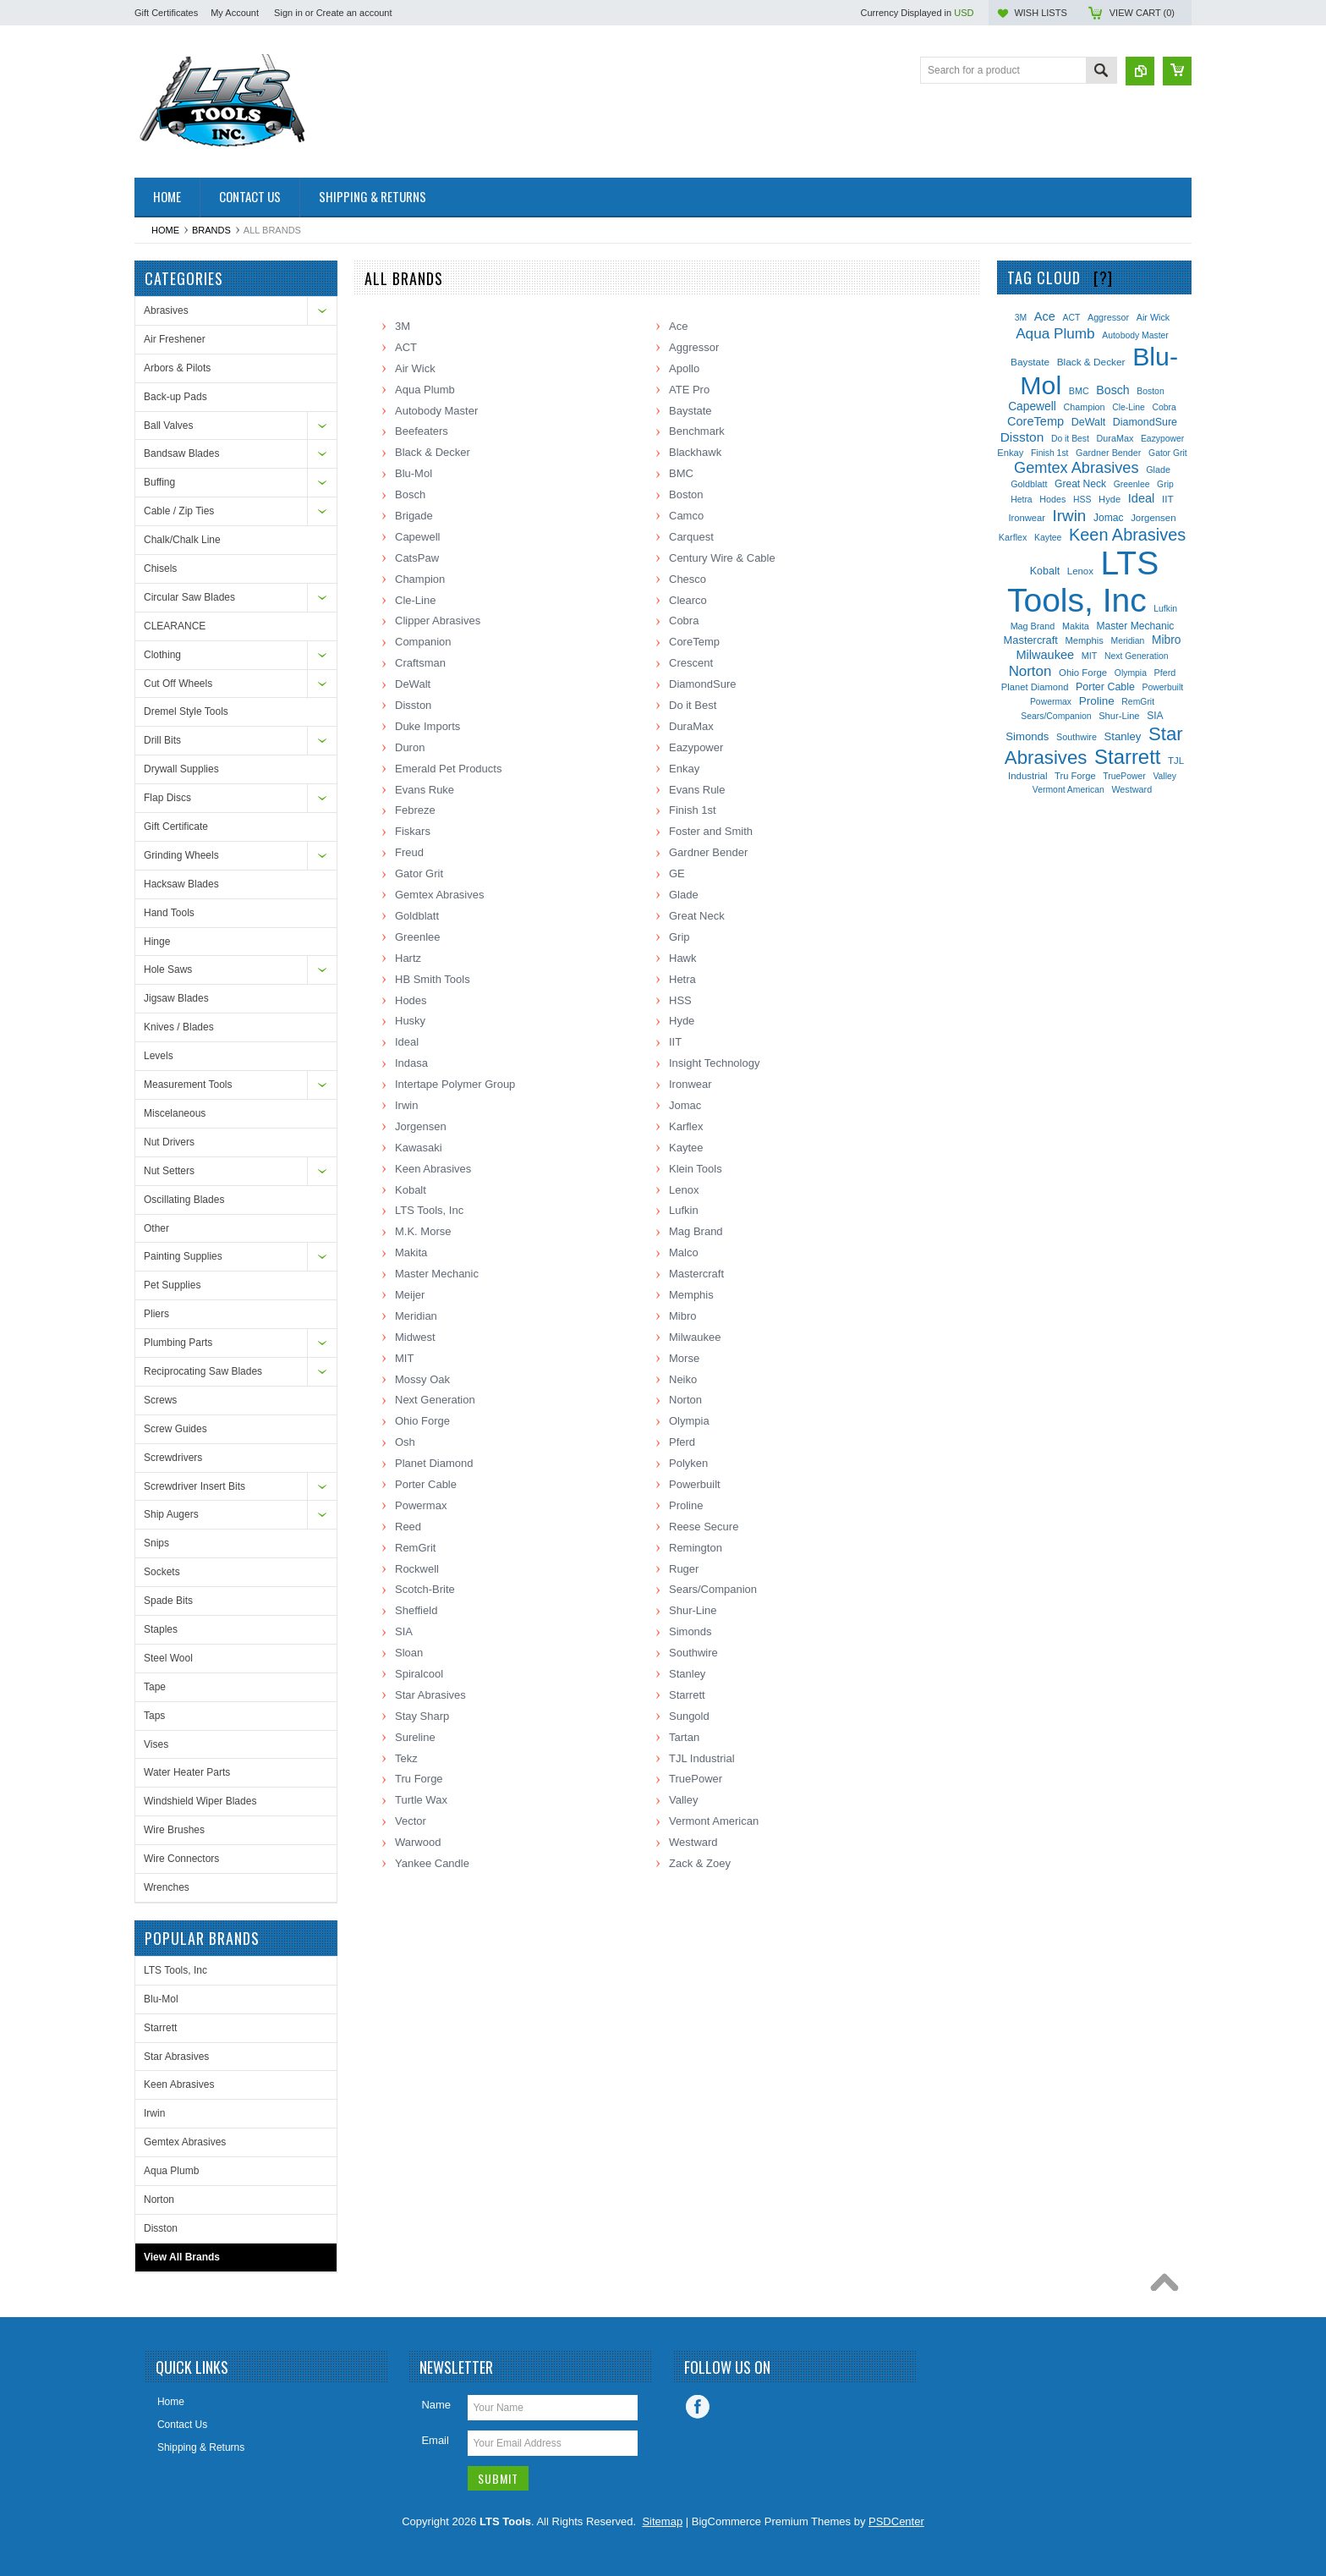  Describe the element at coordinates (683, 958) in the screenshot. I see `Hawk` at that location.